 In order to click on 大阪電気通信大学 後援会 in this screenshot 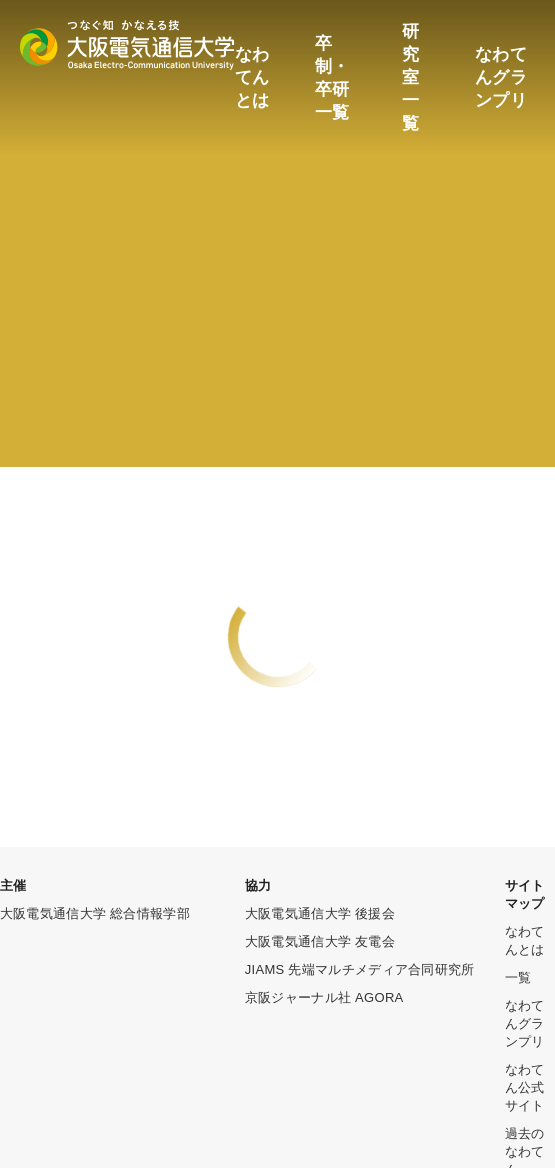, I will do `click(320, 913)`.